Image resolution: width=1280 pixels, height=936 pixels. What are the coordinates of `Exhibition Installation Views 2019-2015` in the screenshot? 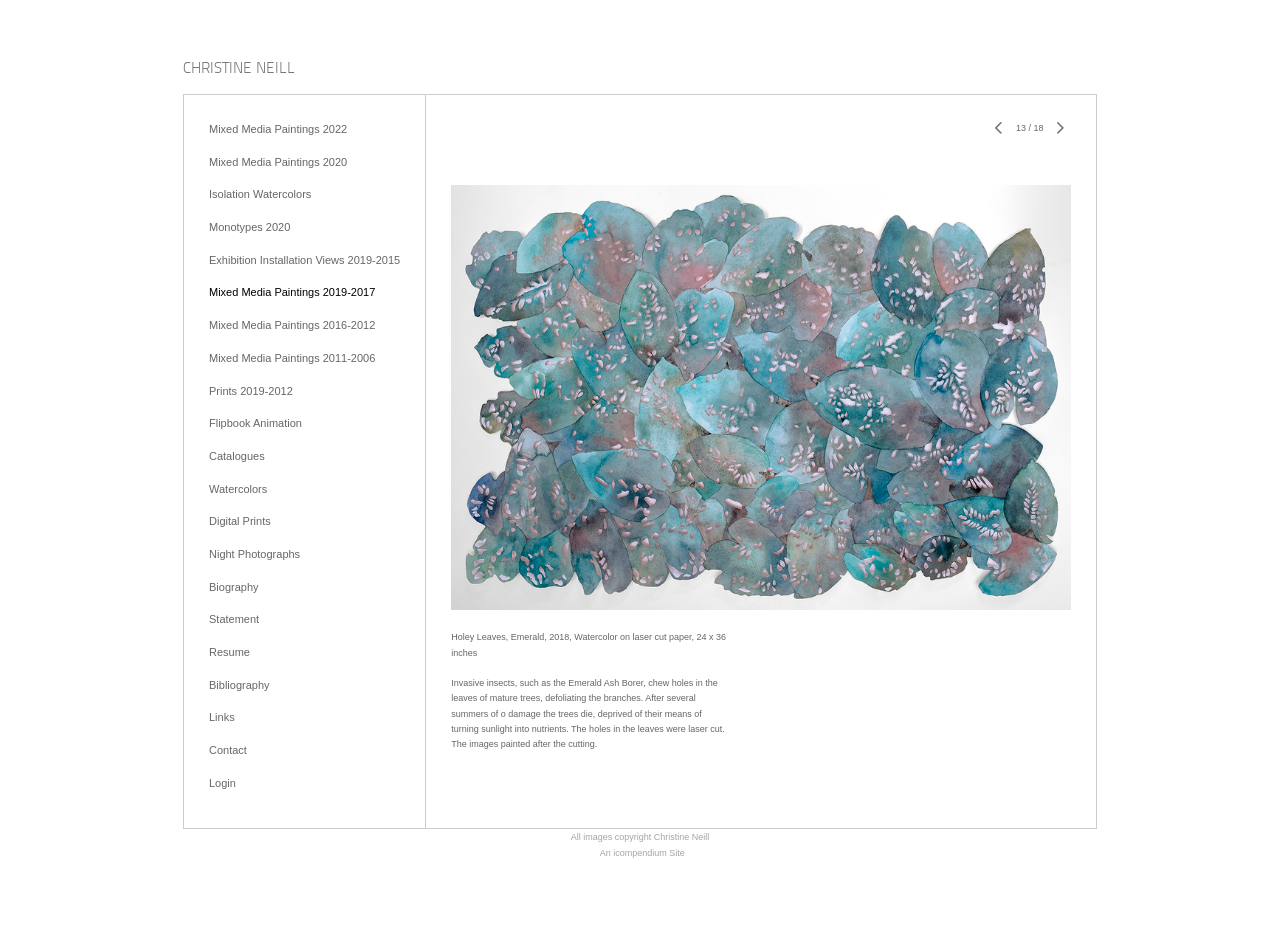 It's located at (304, 260).